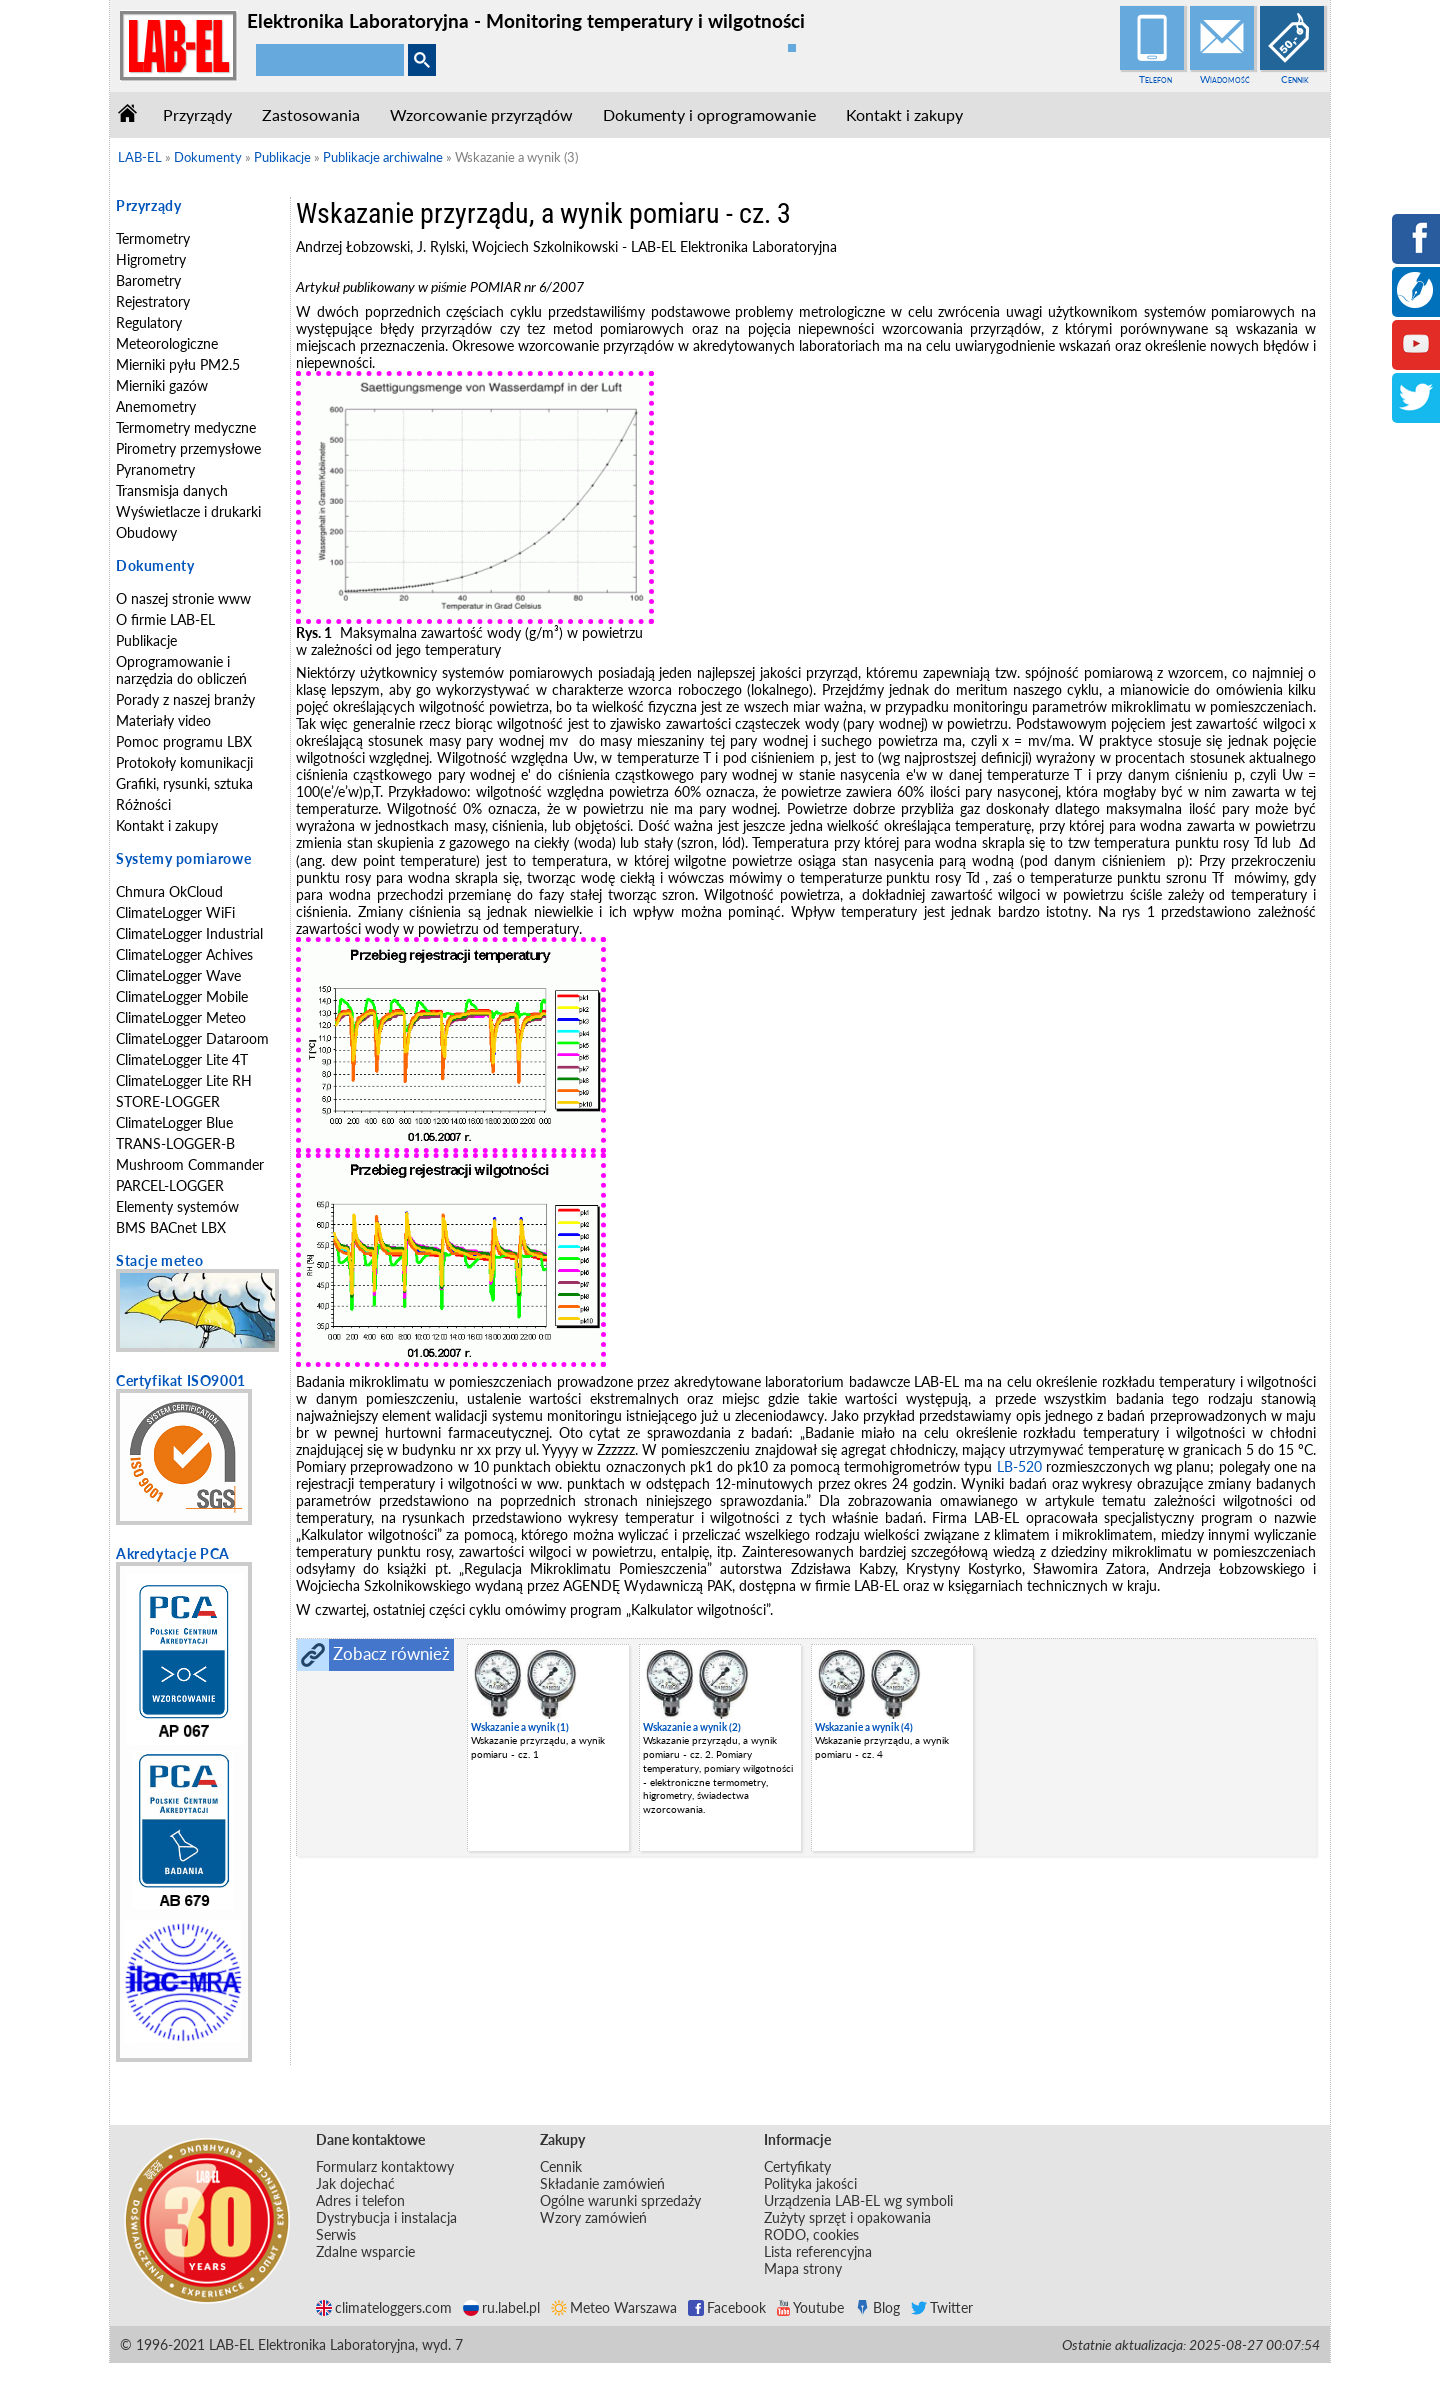  What do you see at coordinates (184, 954) in the screenshot?
I see `ClimateLogger Achives` at bounding box center [184, 954].